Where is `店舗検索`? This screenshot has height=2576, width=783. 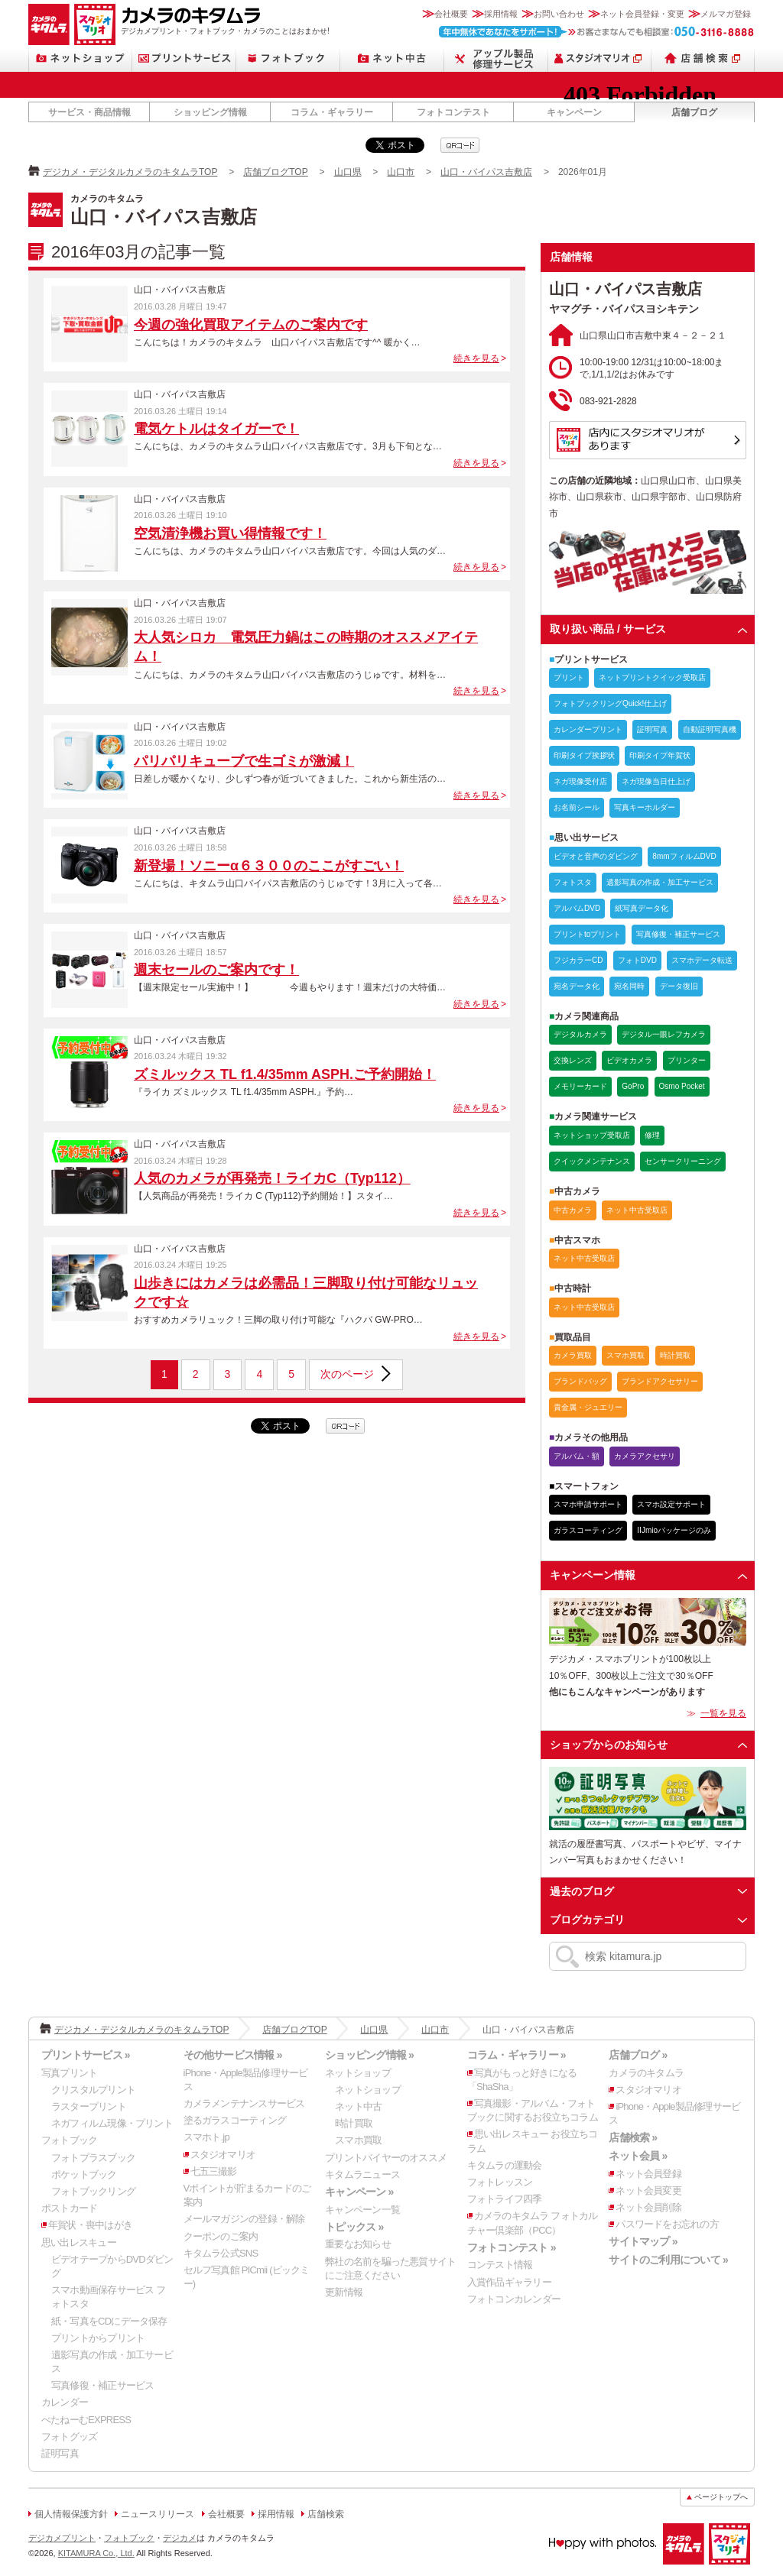 店舗検索 is located at coordinates (703, 58).